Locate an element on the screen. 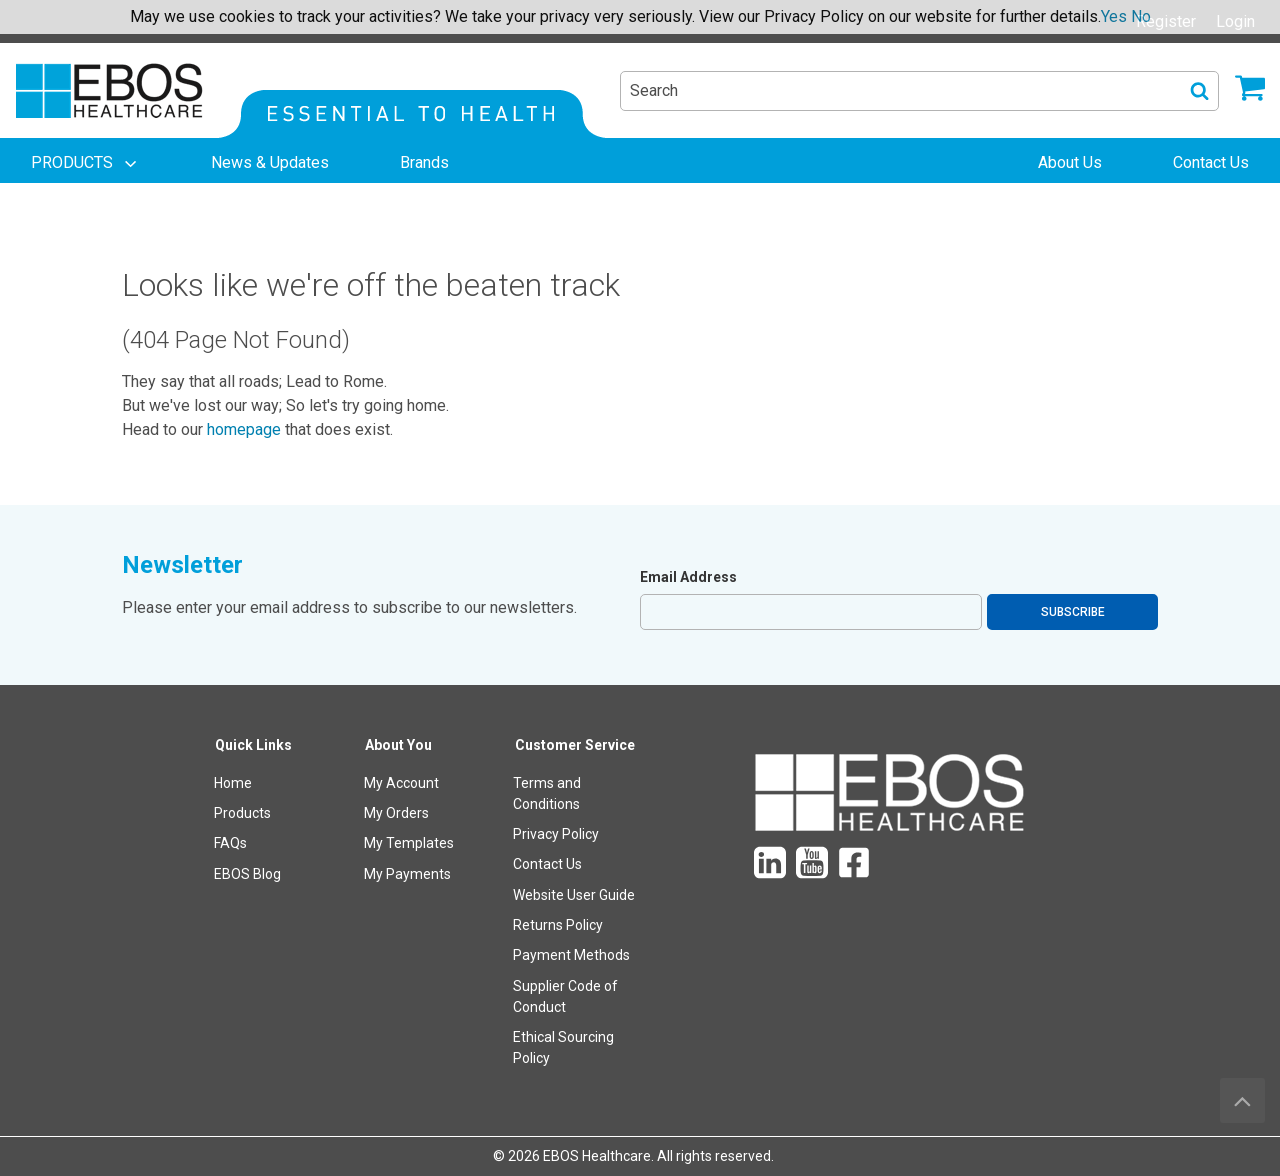 The height and width of the screenshot is (1176, 1280). Quick Links is located at coordinates (253, 745).